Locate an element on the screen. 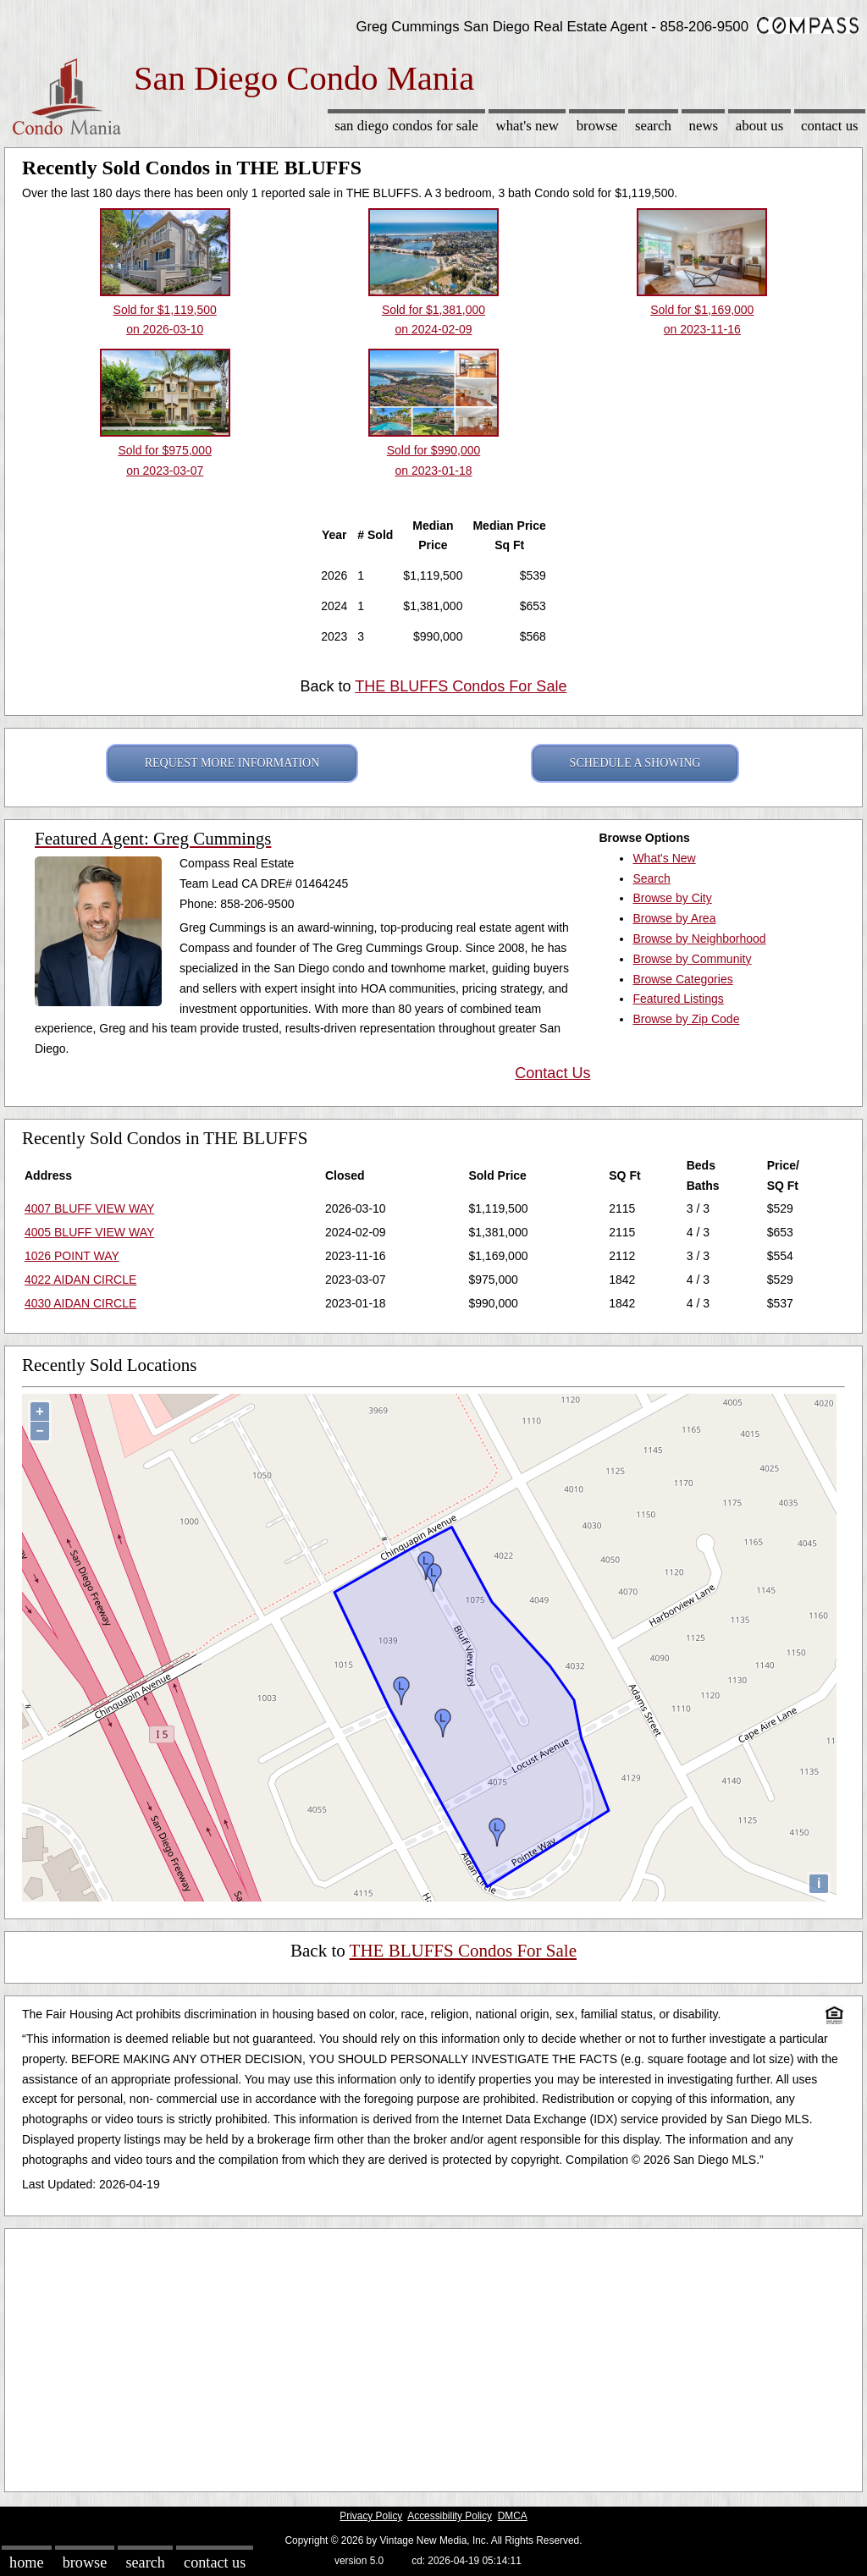 Image resolution: width=867 pixels, height=2576 pixels. What's New is located at coordinates (527, 126).